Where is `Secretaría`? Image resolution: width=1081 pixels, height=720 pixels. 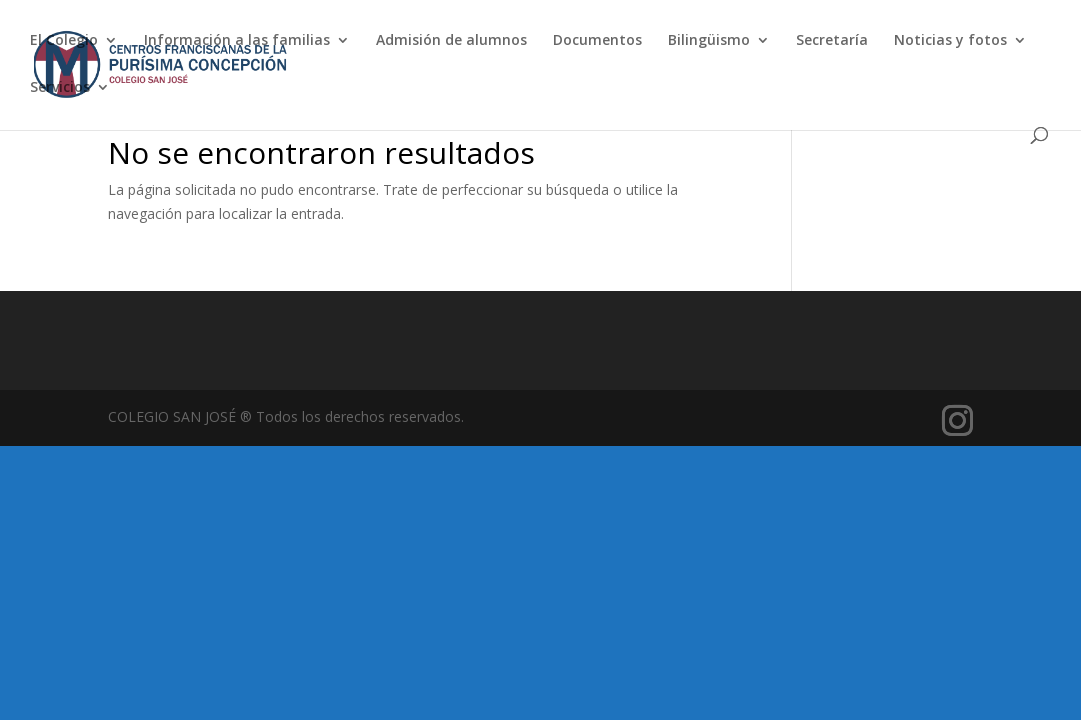 Secretaría is located at coordinates (832, 41).